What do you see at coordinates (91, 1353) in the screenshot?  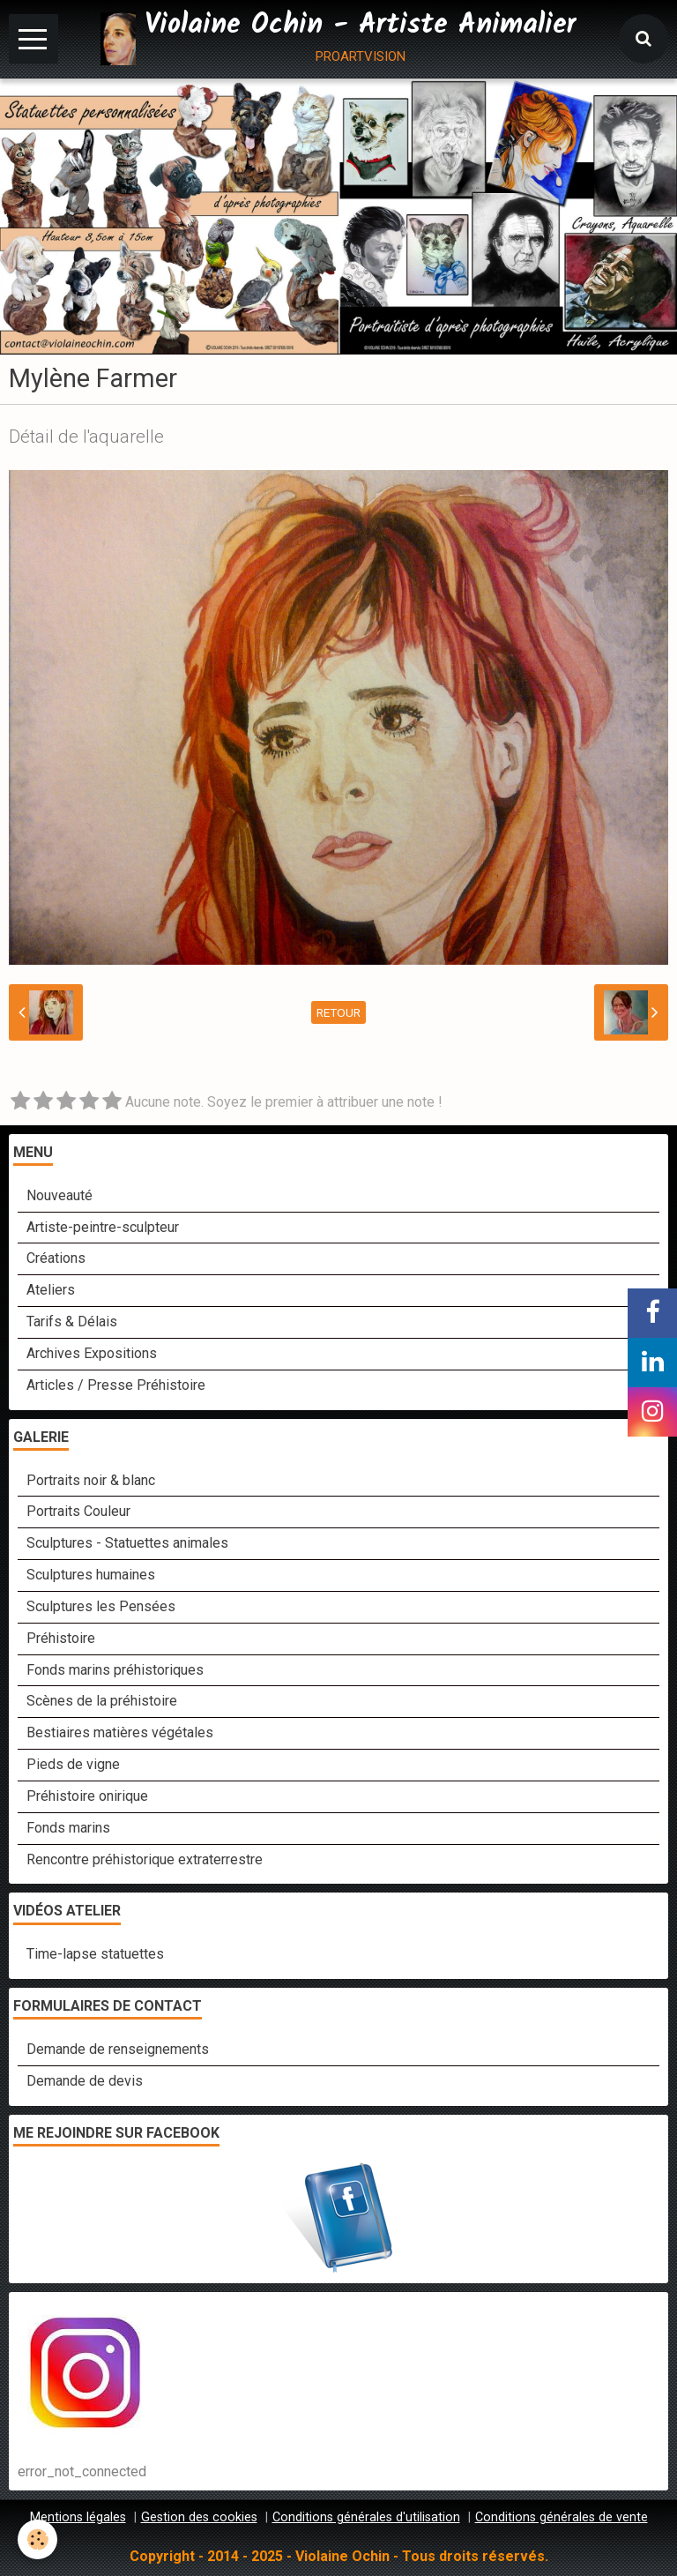 I see `Archives Expositions` at bounding box center [91, 1353].